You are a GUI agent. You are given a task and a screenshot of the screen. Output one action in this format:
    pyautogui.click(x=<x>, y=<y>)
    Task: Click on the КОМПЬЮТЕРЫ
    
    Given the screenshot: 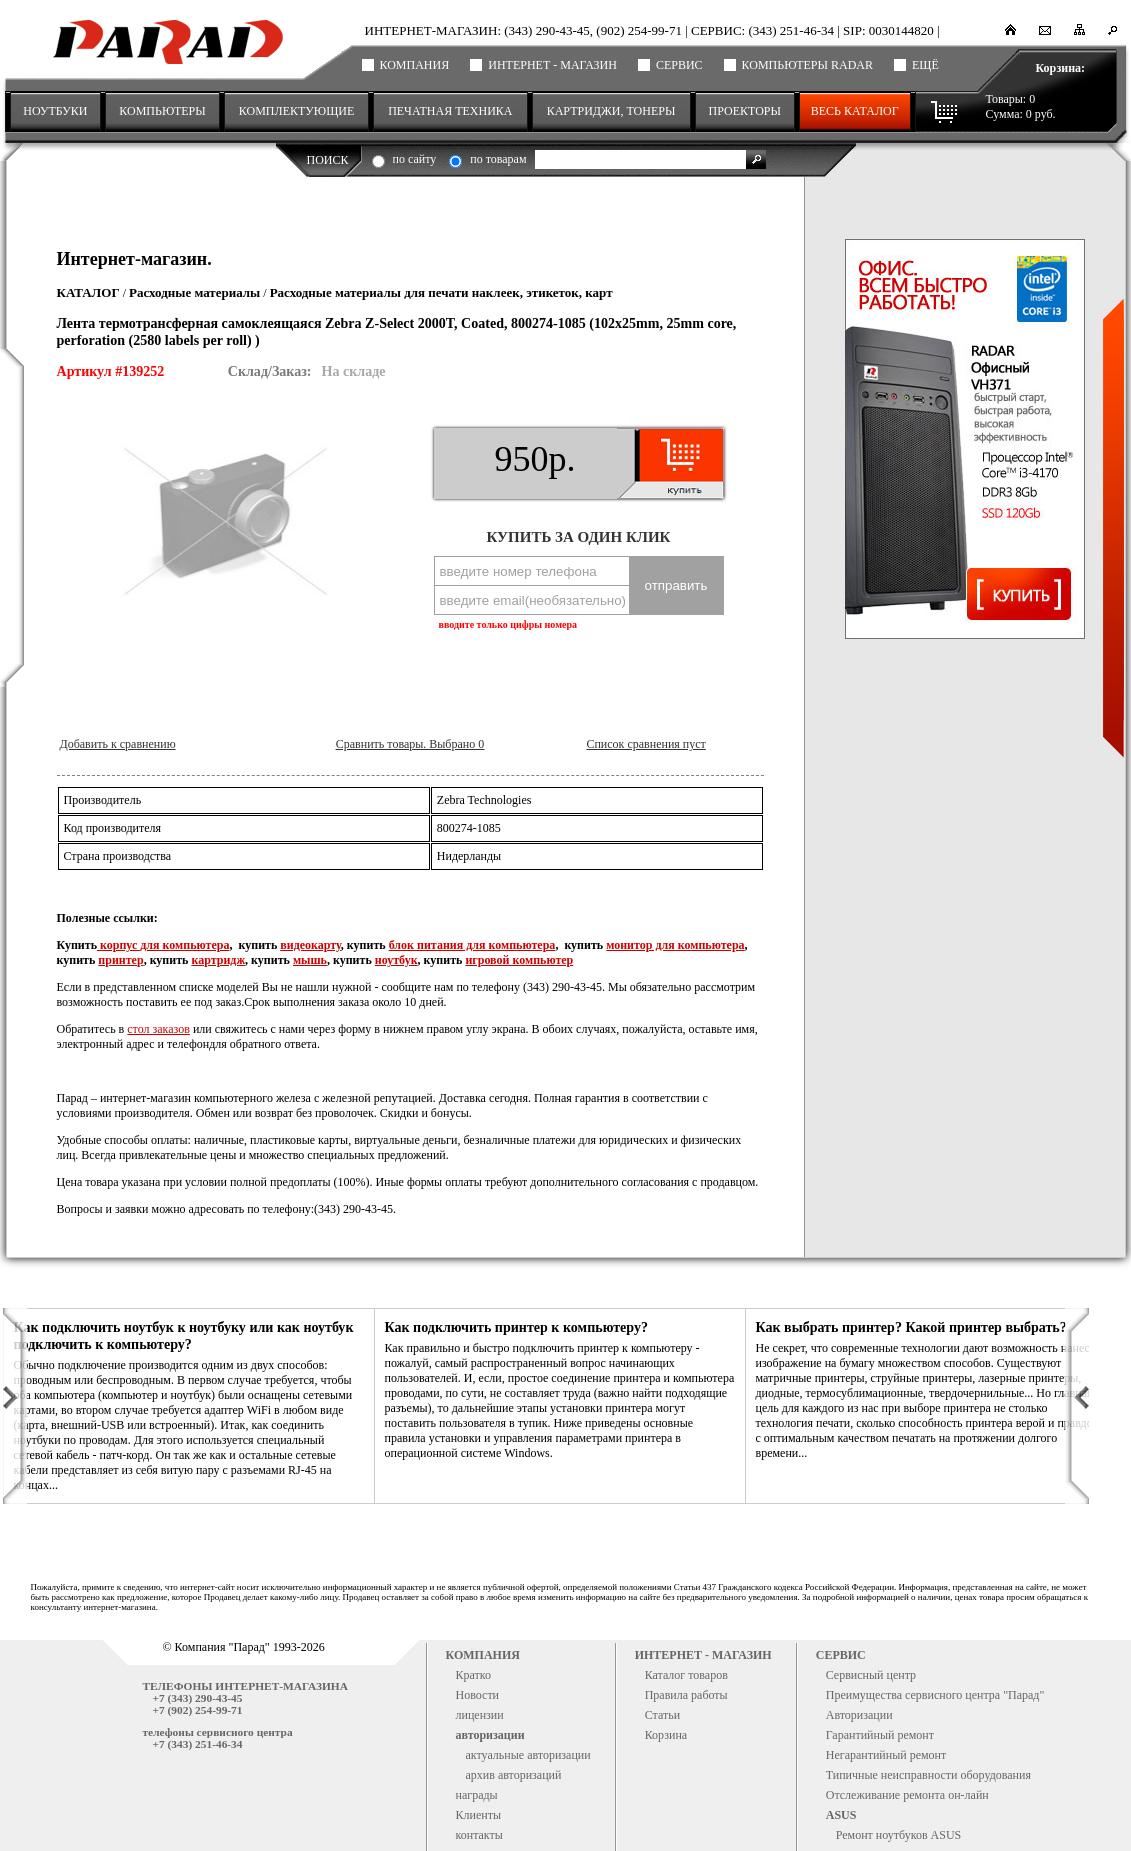 What is the action you would take?
    pyautogui.click(x=162, y=111)
    